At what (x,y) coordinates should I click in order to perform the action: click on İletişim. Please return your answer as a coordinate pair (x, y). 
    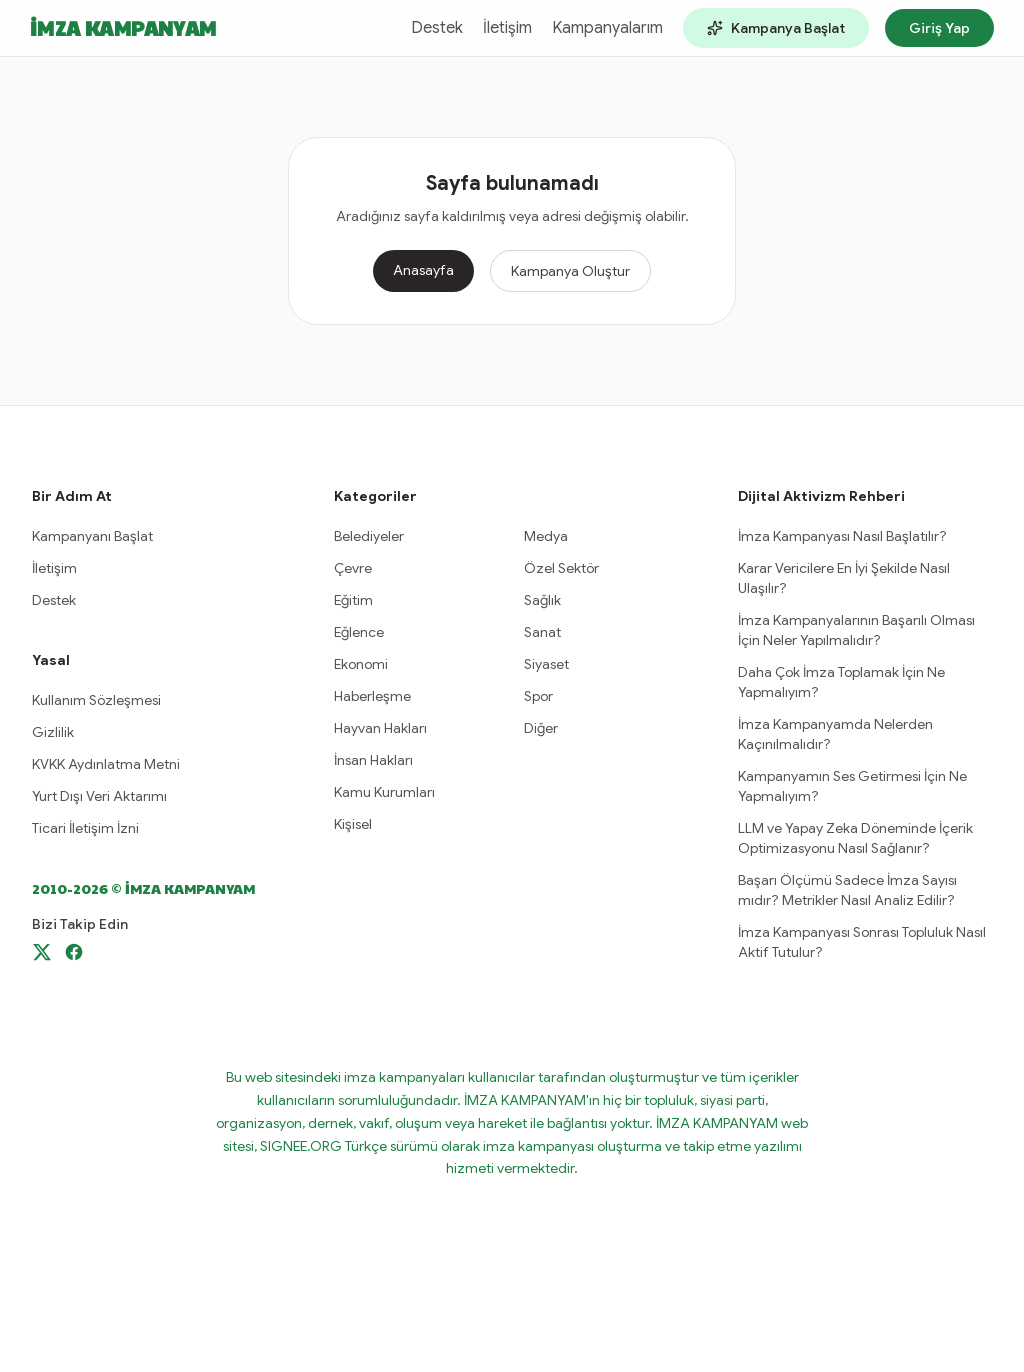
    Looking at the image, I should click on (507, 28).